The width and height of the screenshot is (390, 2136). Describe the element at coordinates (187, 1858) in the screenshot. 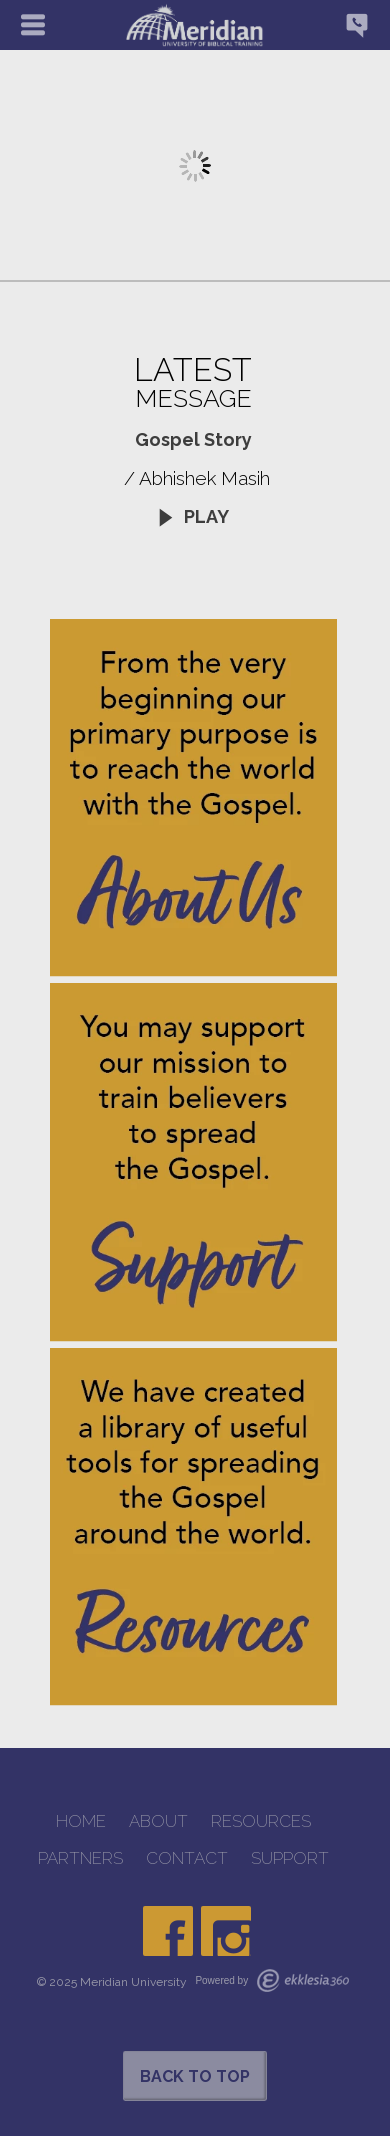

I see `CONTACT` at that location.